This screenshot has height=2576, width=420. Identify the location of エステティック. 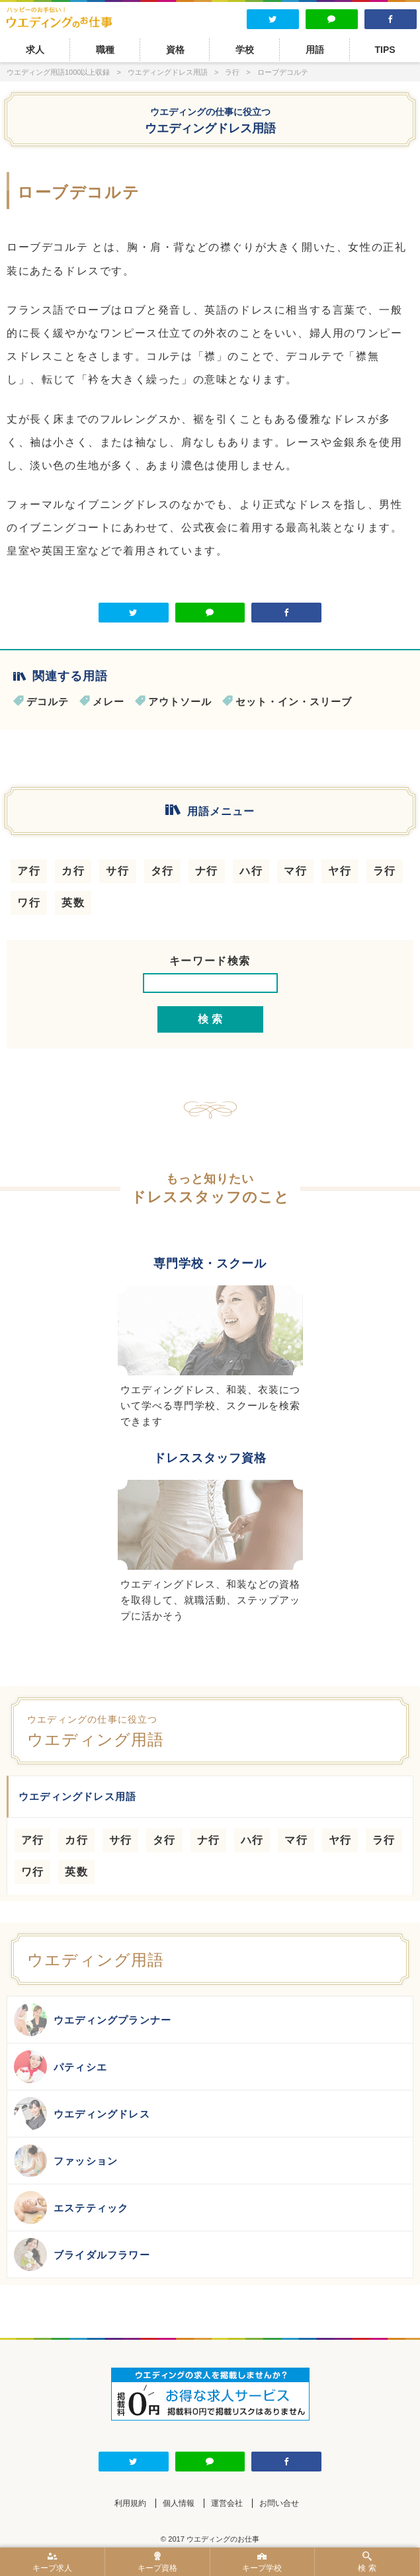
(71, 2207).